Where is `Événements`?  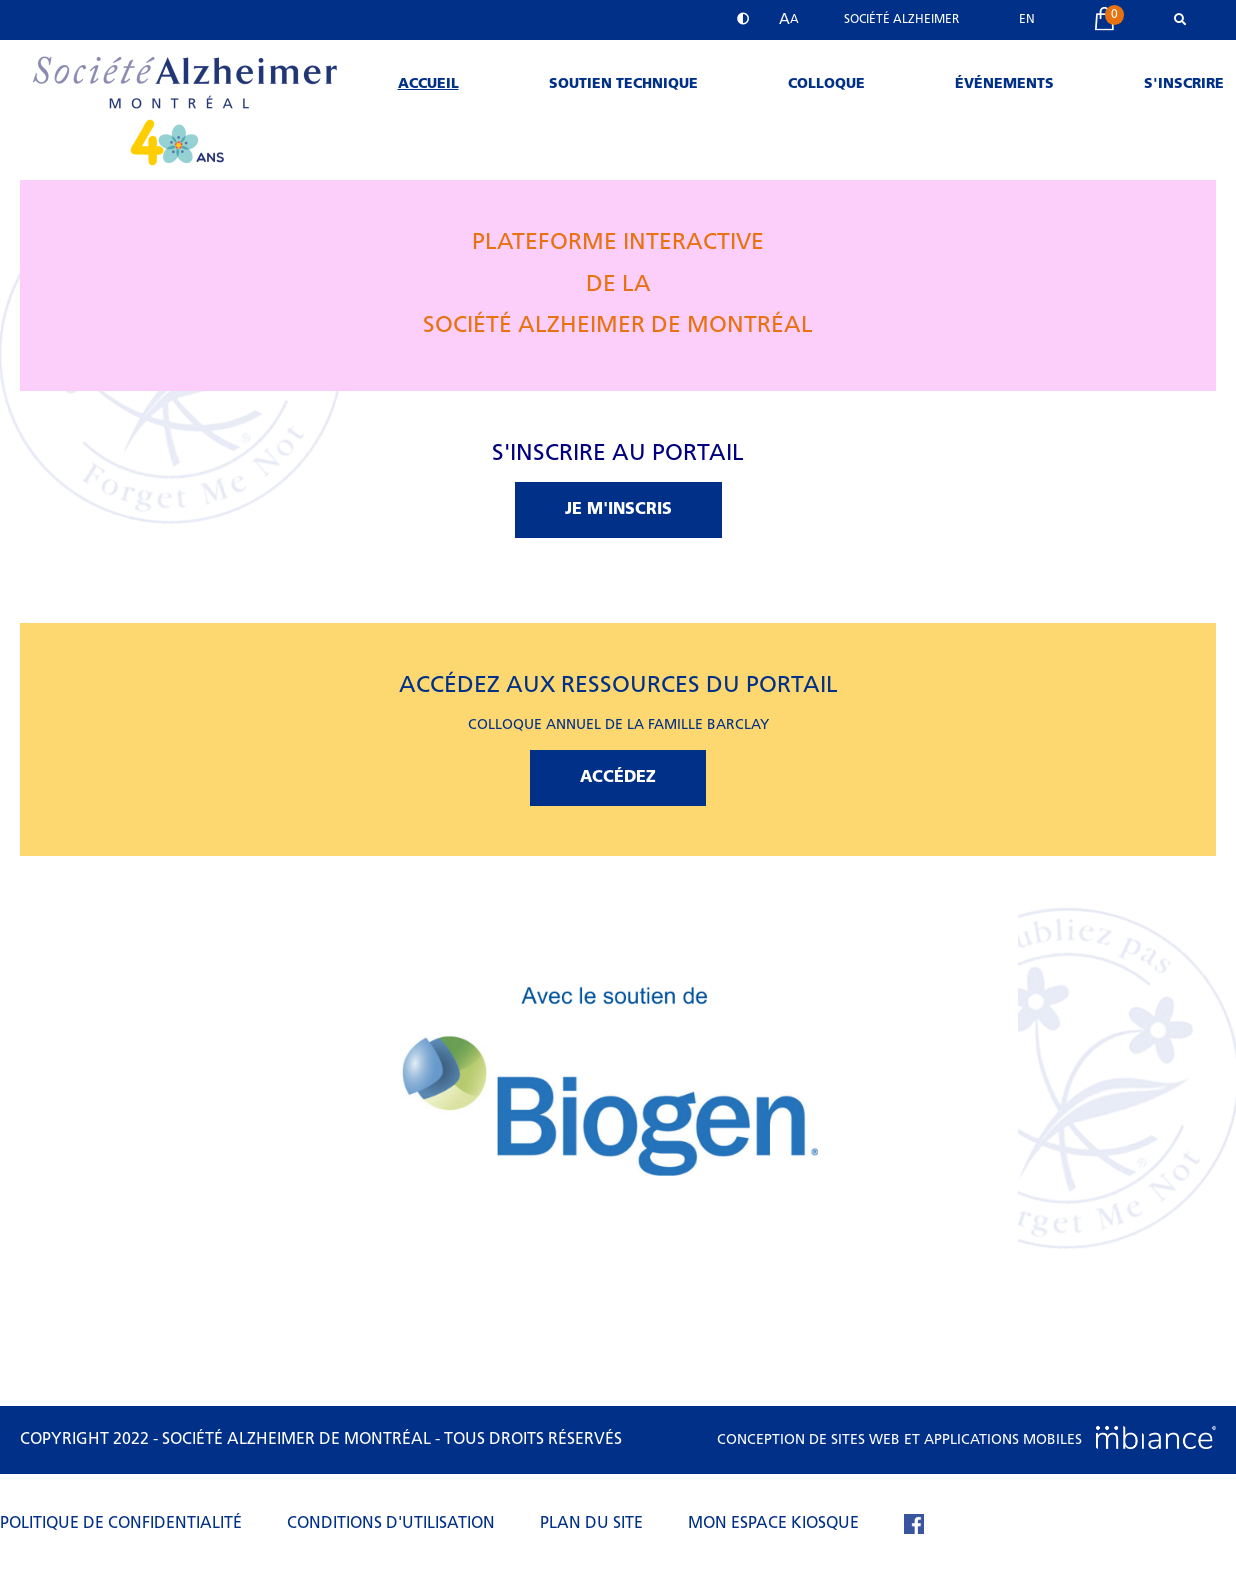 Événements is located at coordinates (1004, 84).